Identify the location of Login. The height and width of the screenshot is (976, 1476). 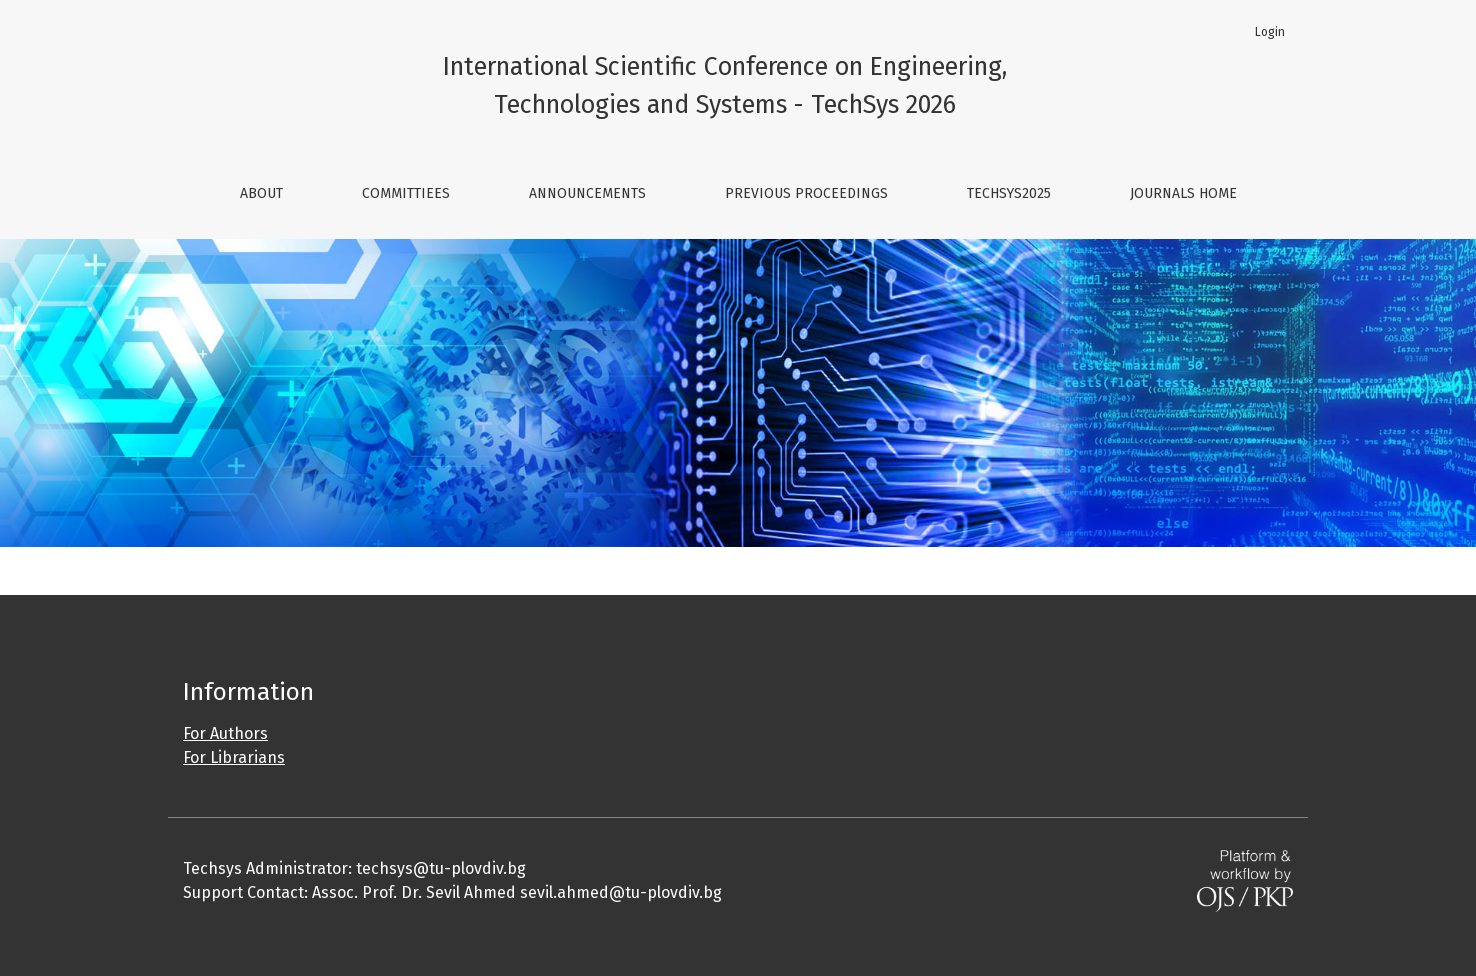
(1270, 32).